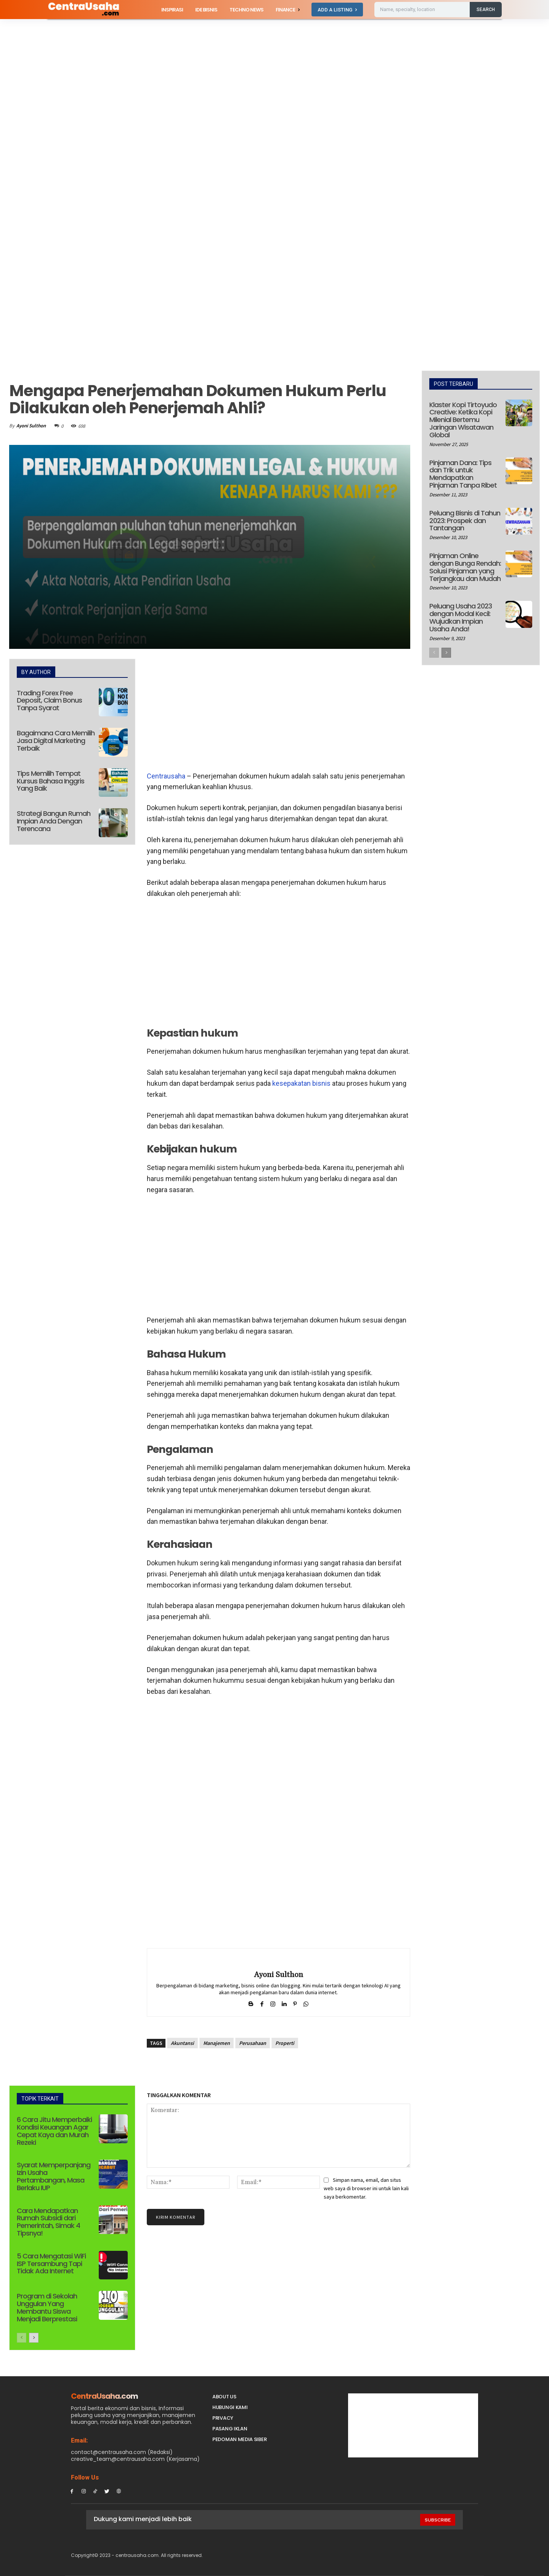  Describe the element at coordinates (34, 2338) in the screenshot. I see `[next-page]` at that location.